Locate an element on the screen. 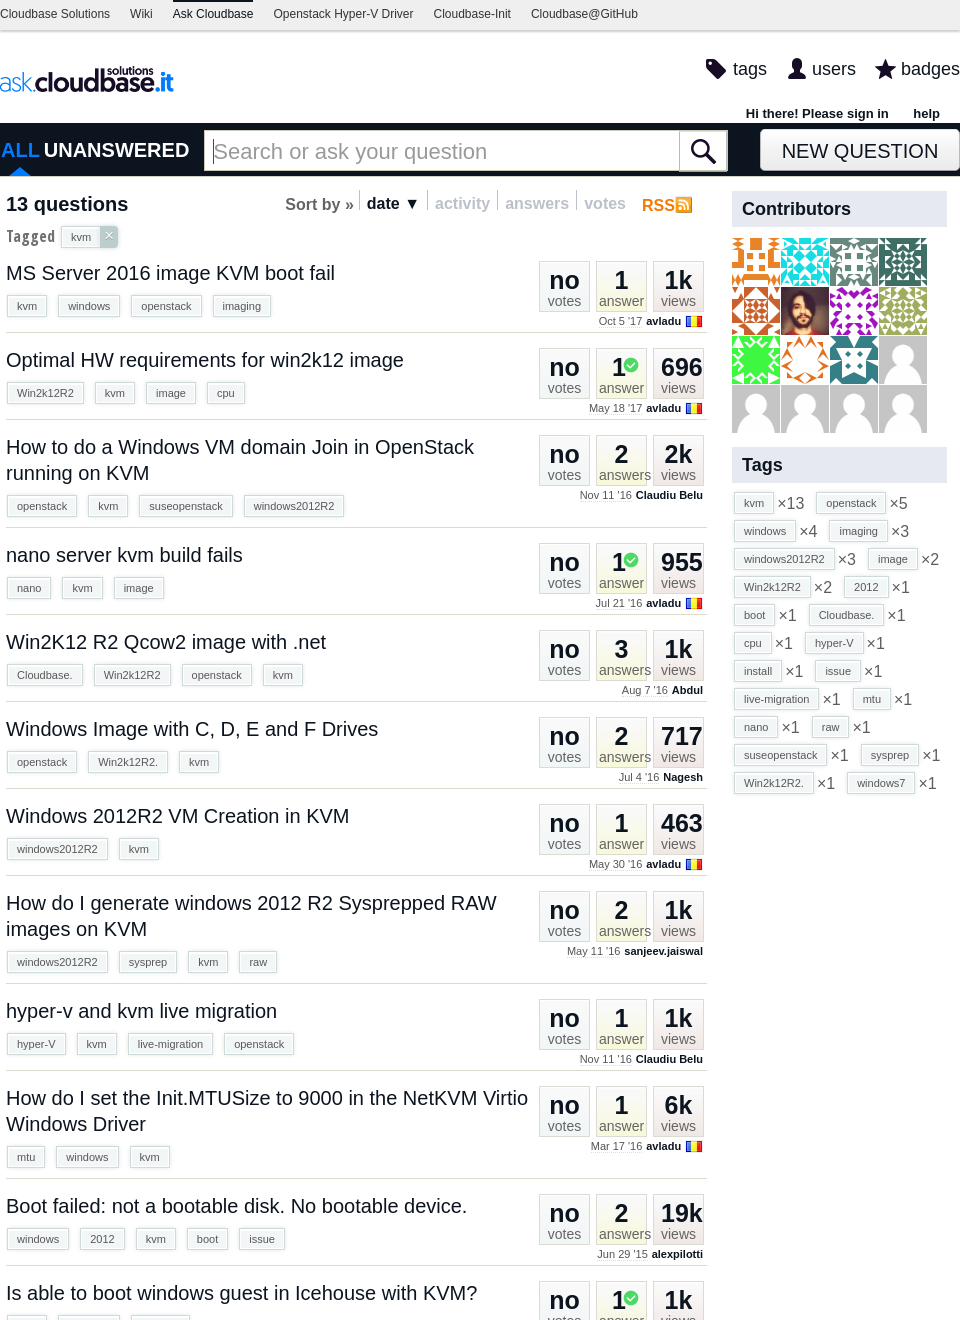  MS Server 2016 image KVM boot fail is located at coordinates (170, 273).